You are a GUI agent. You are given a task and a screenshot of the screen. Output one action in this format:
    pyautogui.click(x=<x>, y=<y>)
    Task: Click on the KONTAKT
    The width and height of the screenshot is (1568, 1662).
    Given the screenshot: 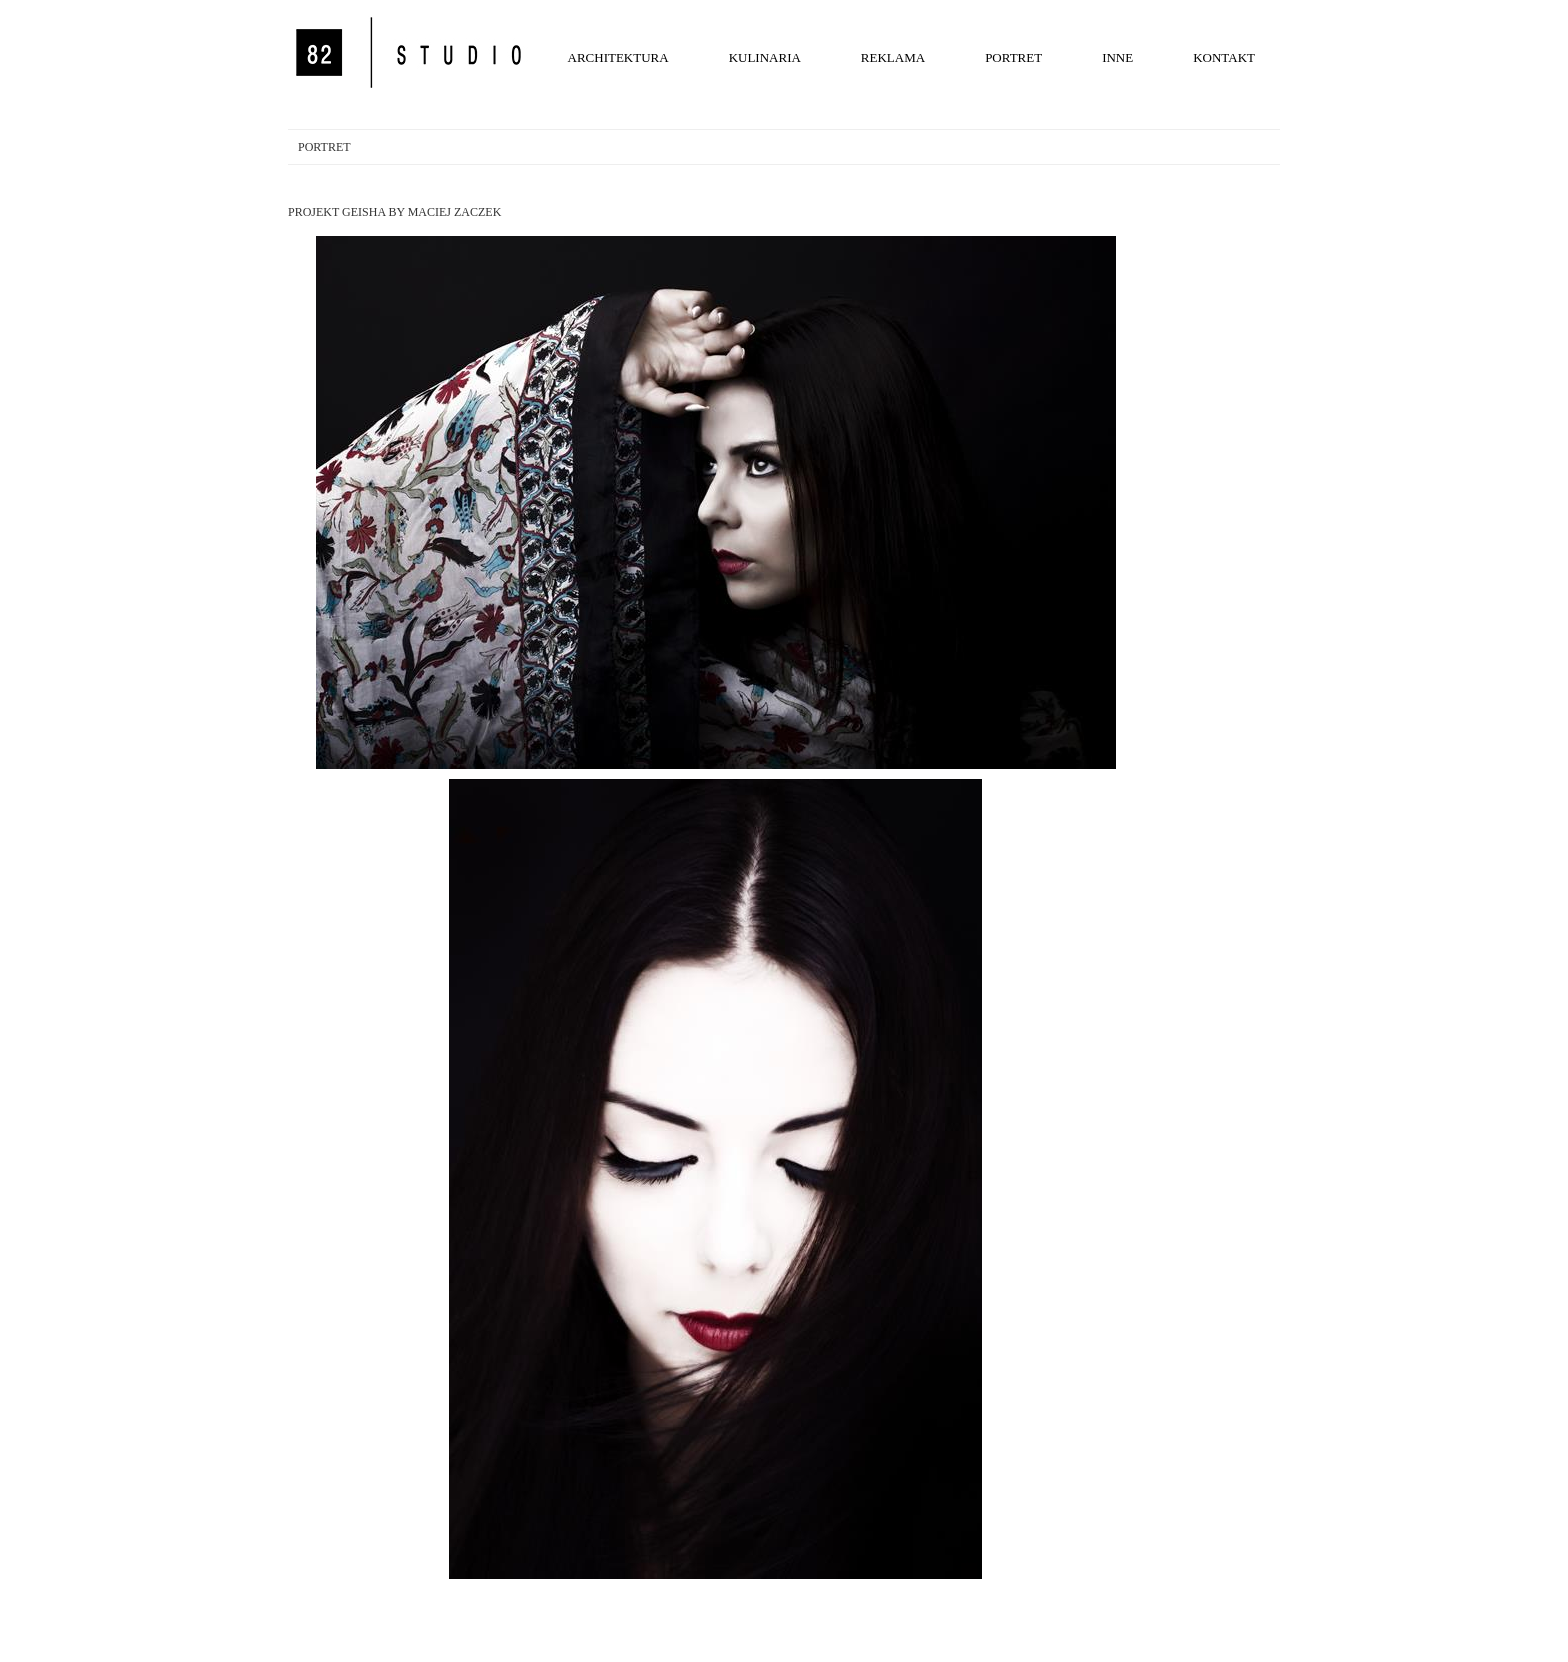 What is the action you would take?
    pyautogui.click(x=1224, y=57)
    